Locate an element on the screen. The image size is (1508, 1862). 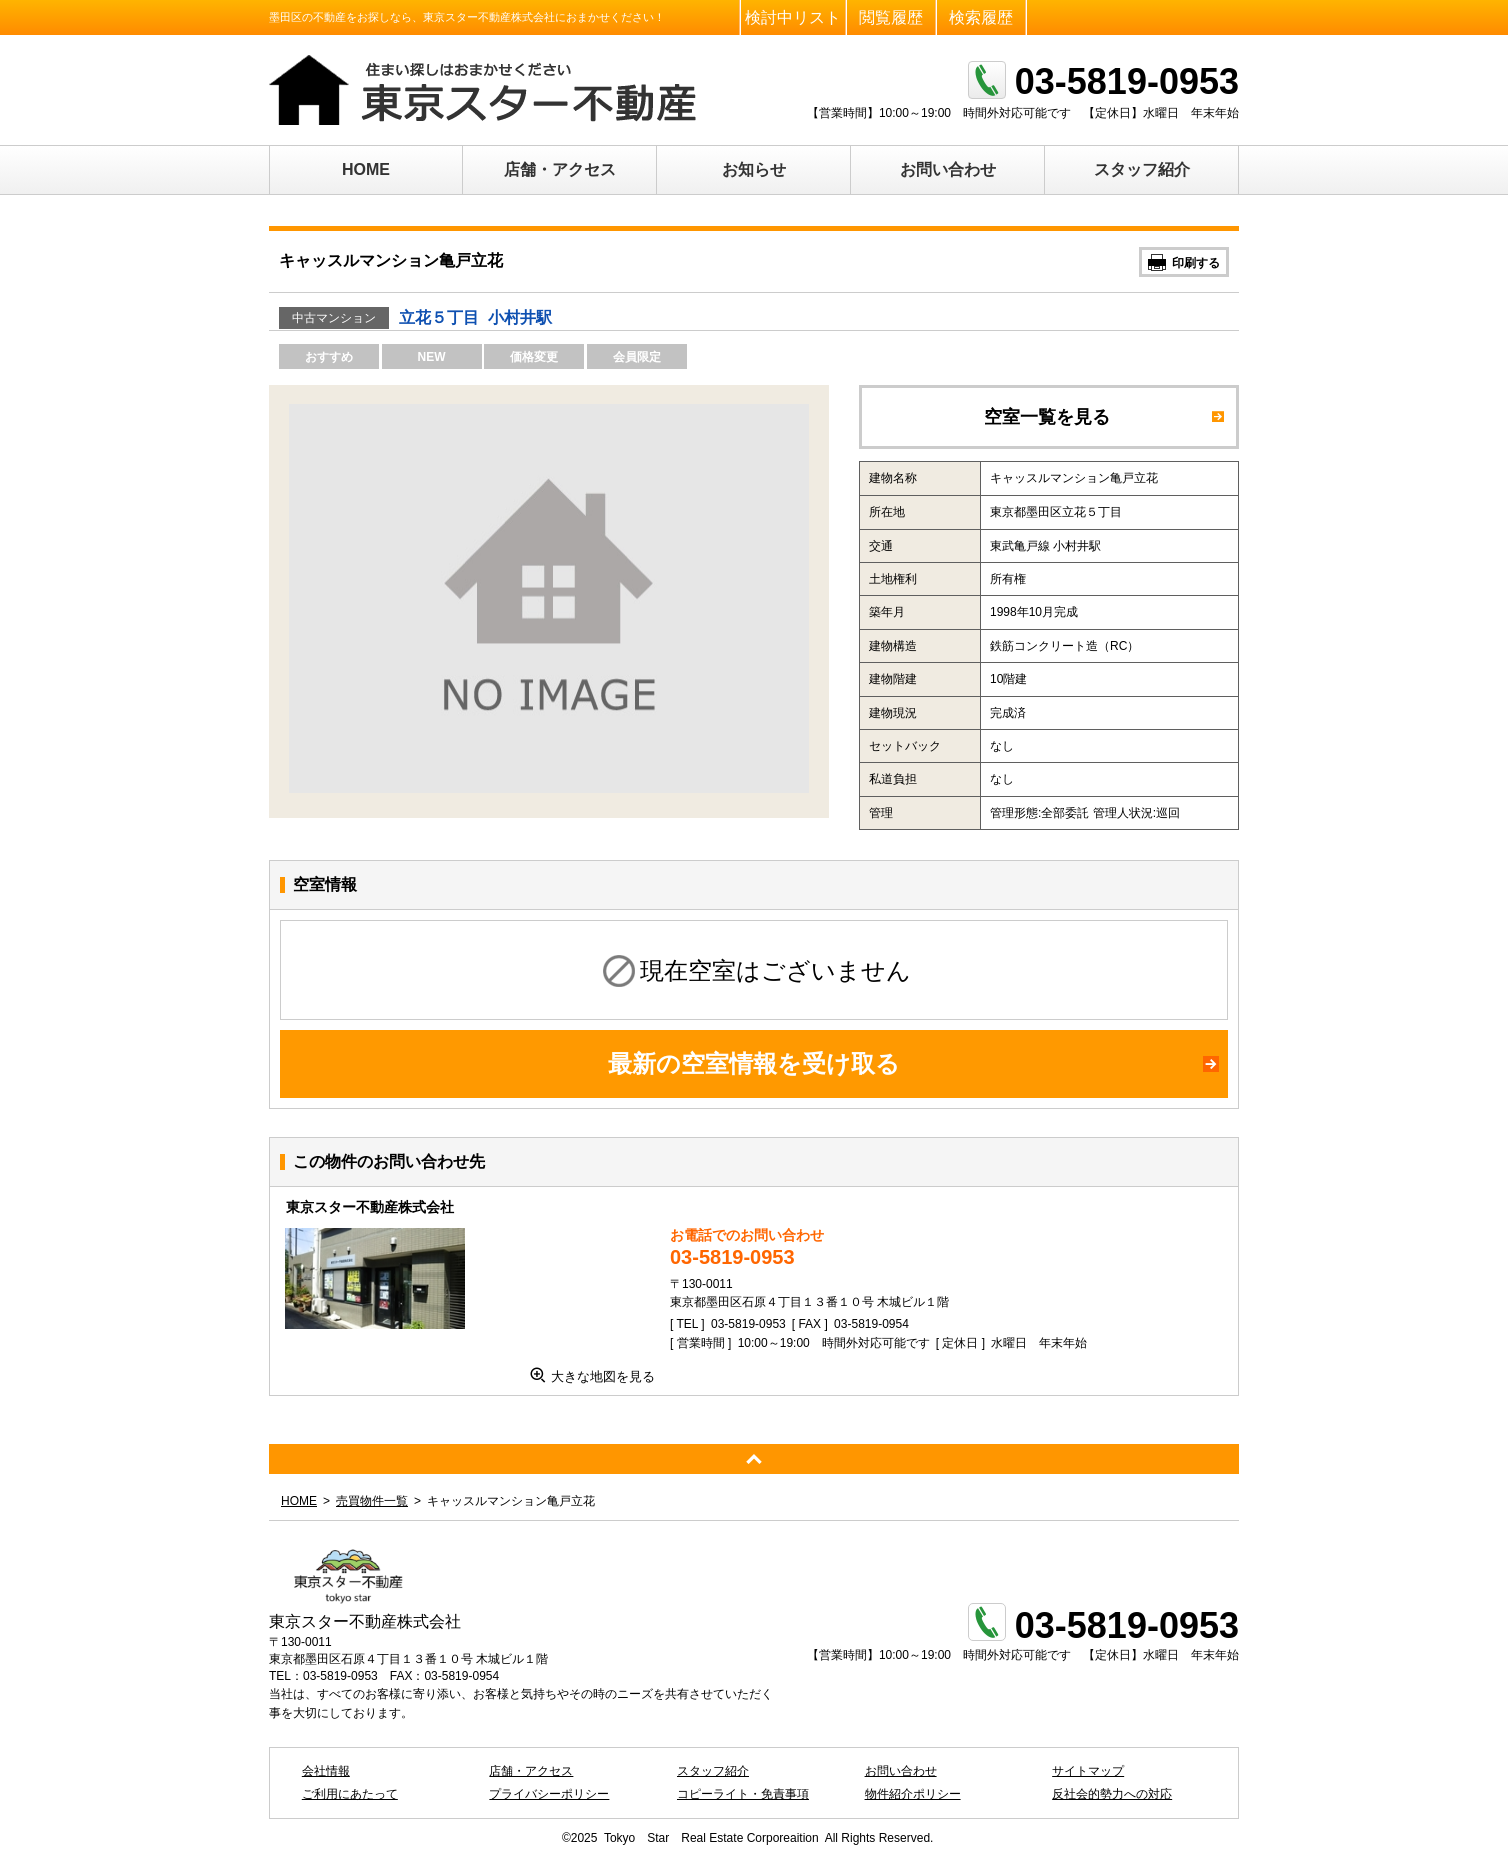
プライバシーポリシー is located at coordinates (549, 1794).